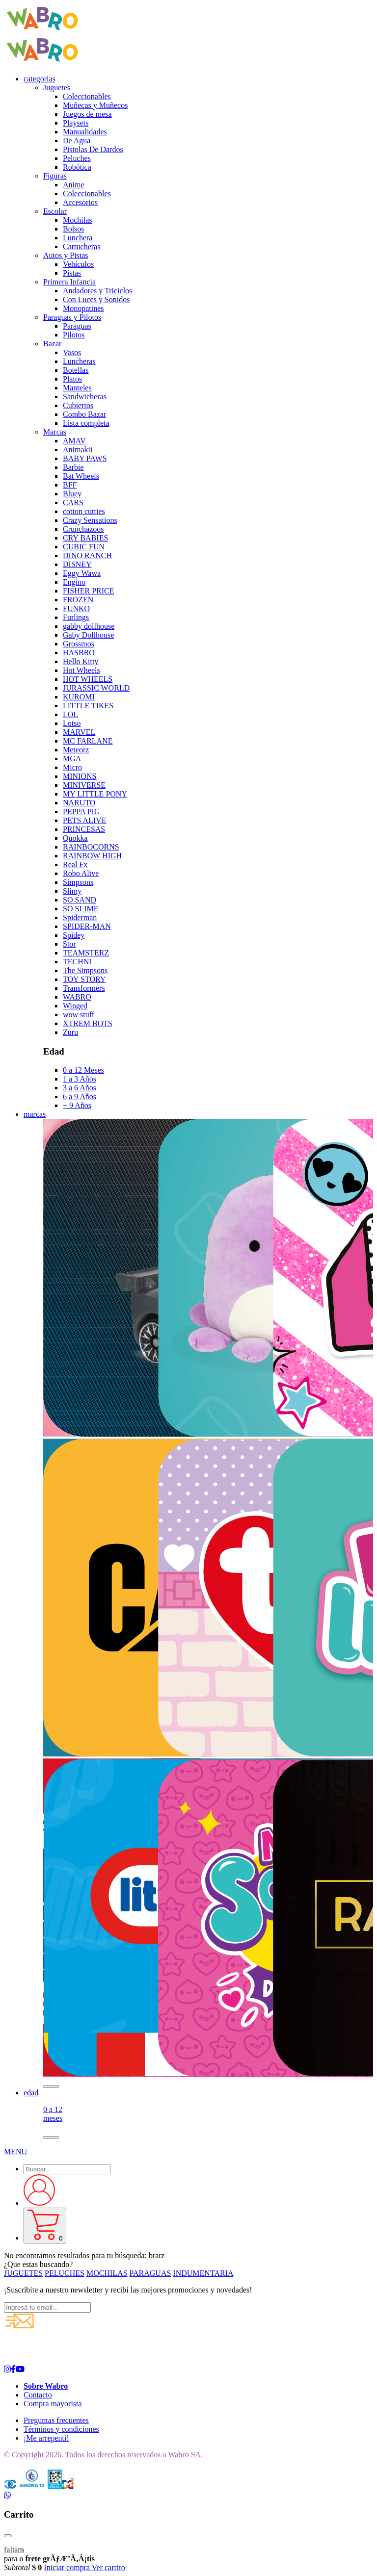 Image resolution: width=377 pixels, height=2576 pixels. I want to click on Robótica, so click(77, 167).